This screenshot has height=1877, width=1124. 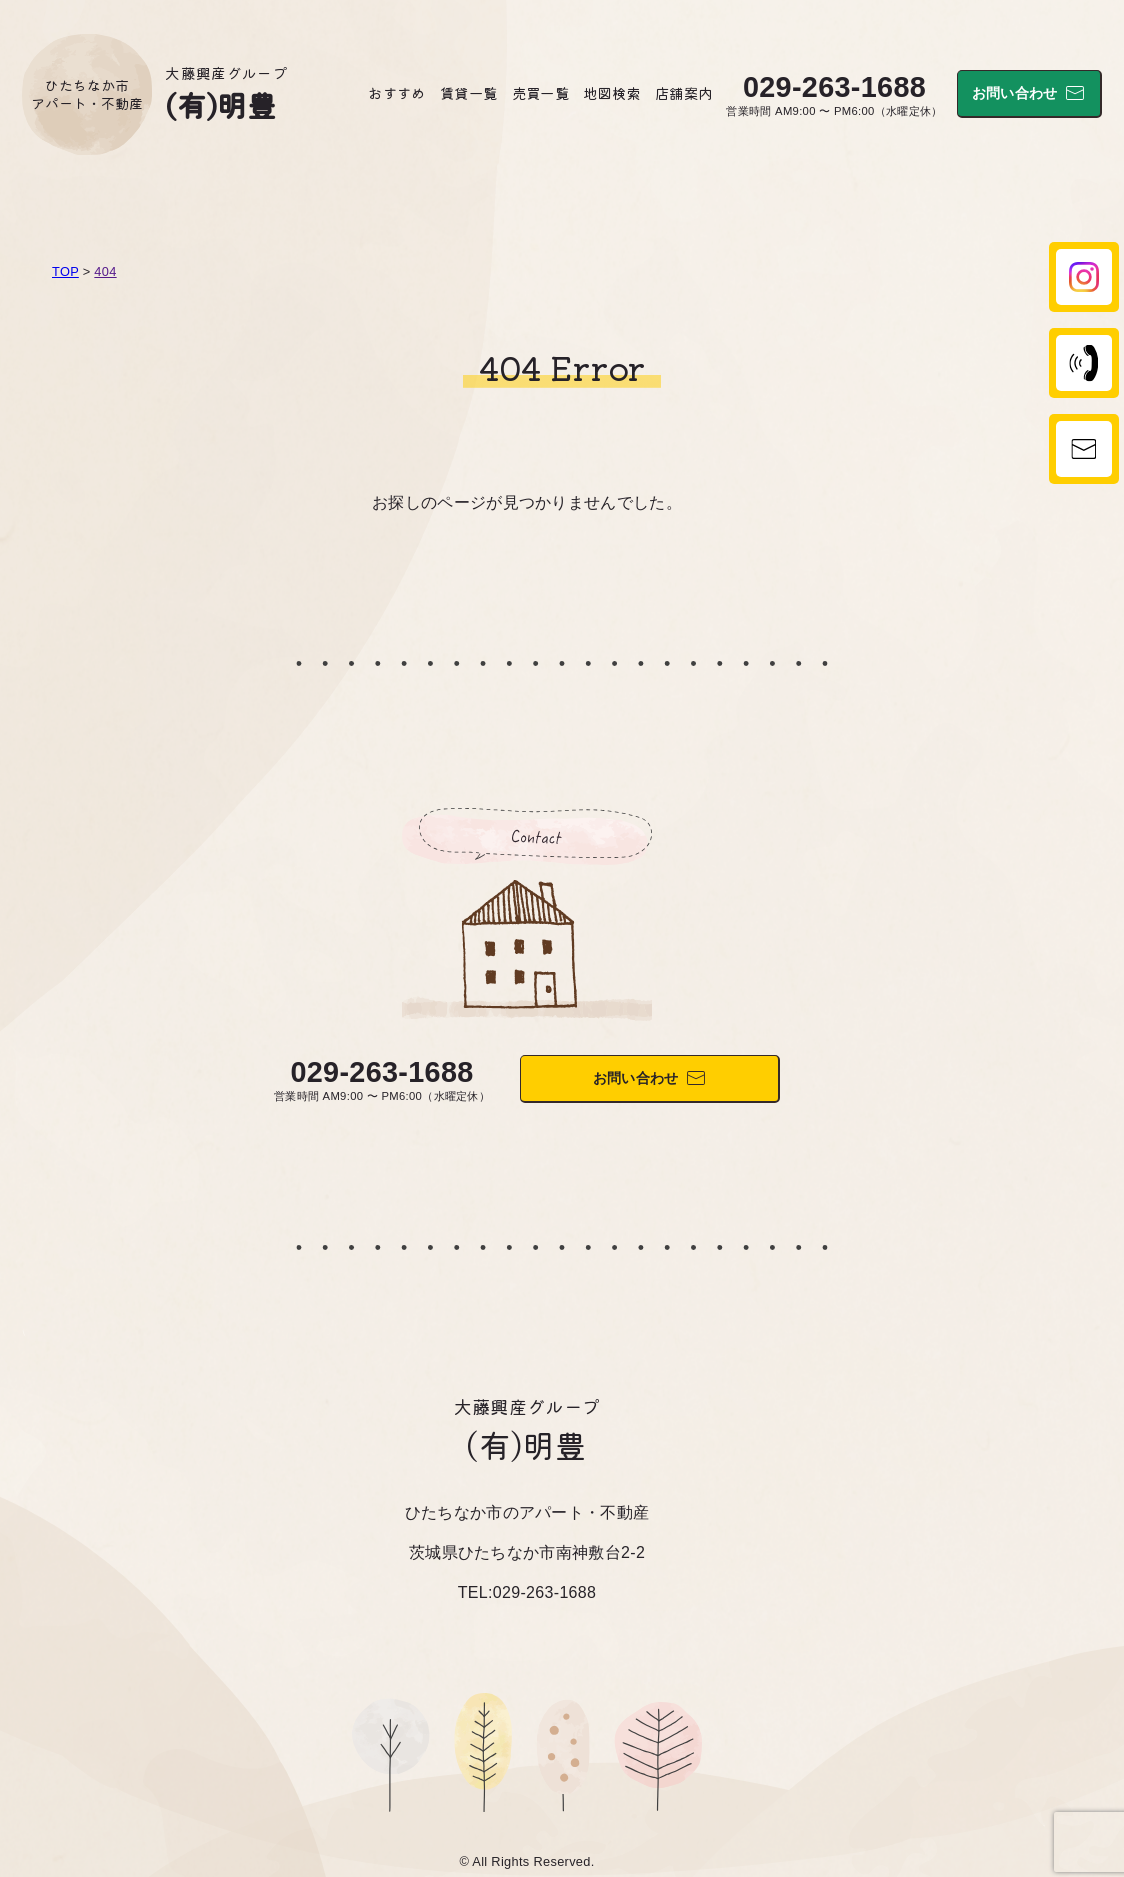 What do you see at coordinates (540, 92) in the screenshot?
I see `売買一覧` at bounding box center [540, 92].